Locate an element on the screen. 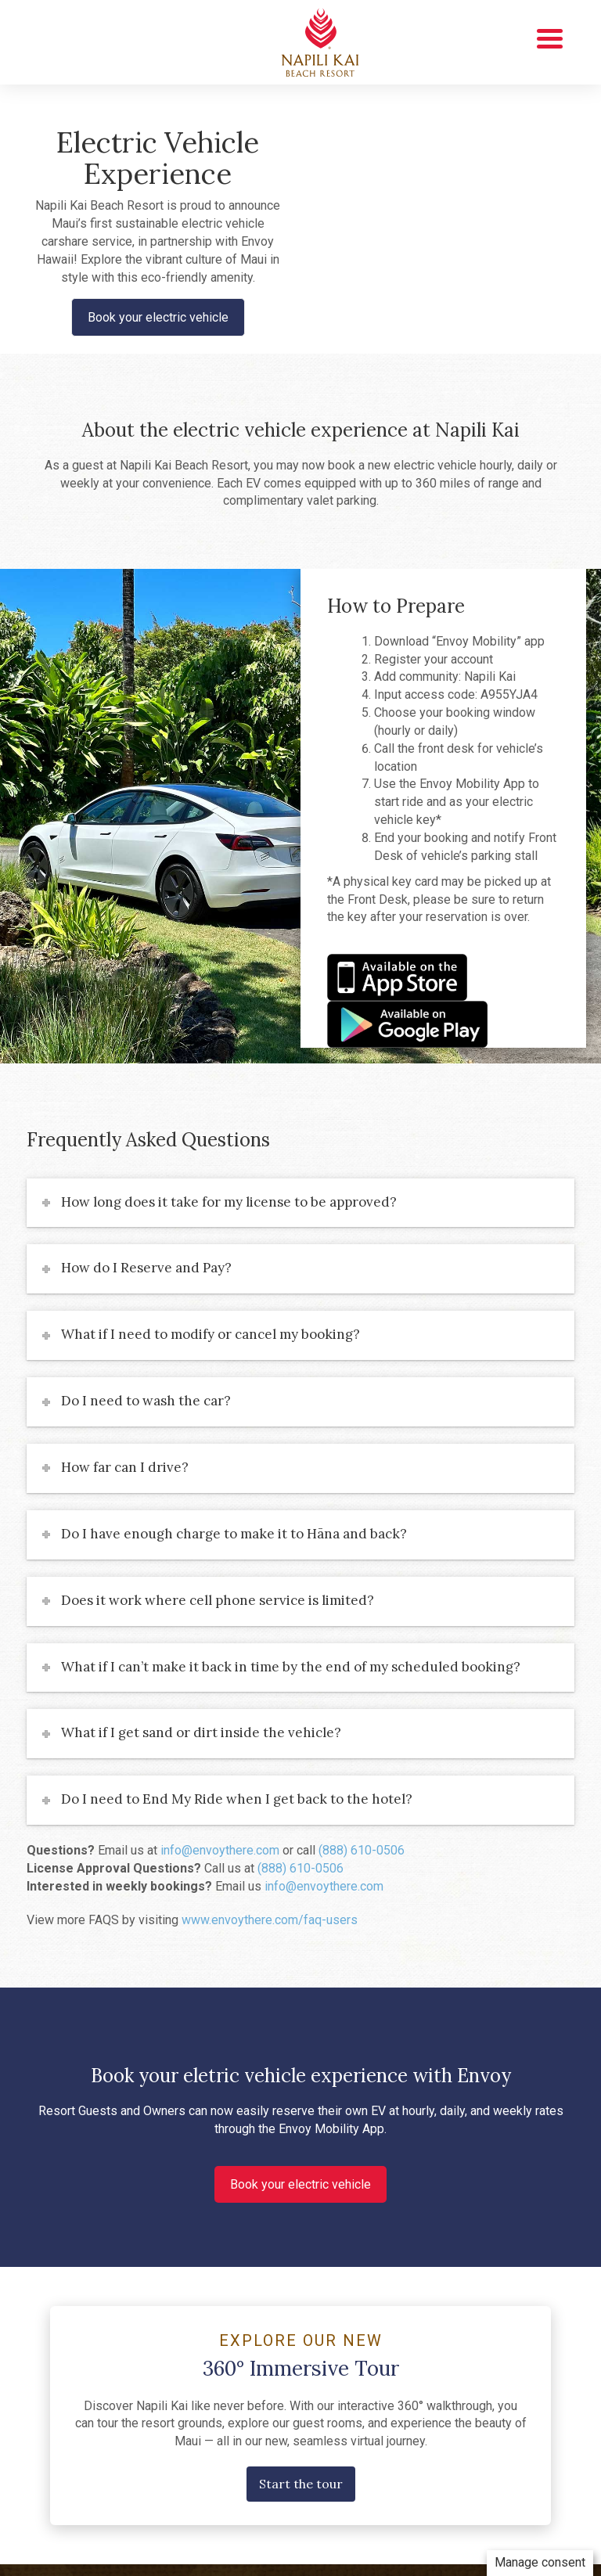  Start the tour is located at coordinates (301, 2483).